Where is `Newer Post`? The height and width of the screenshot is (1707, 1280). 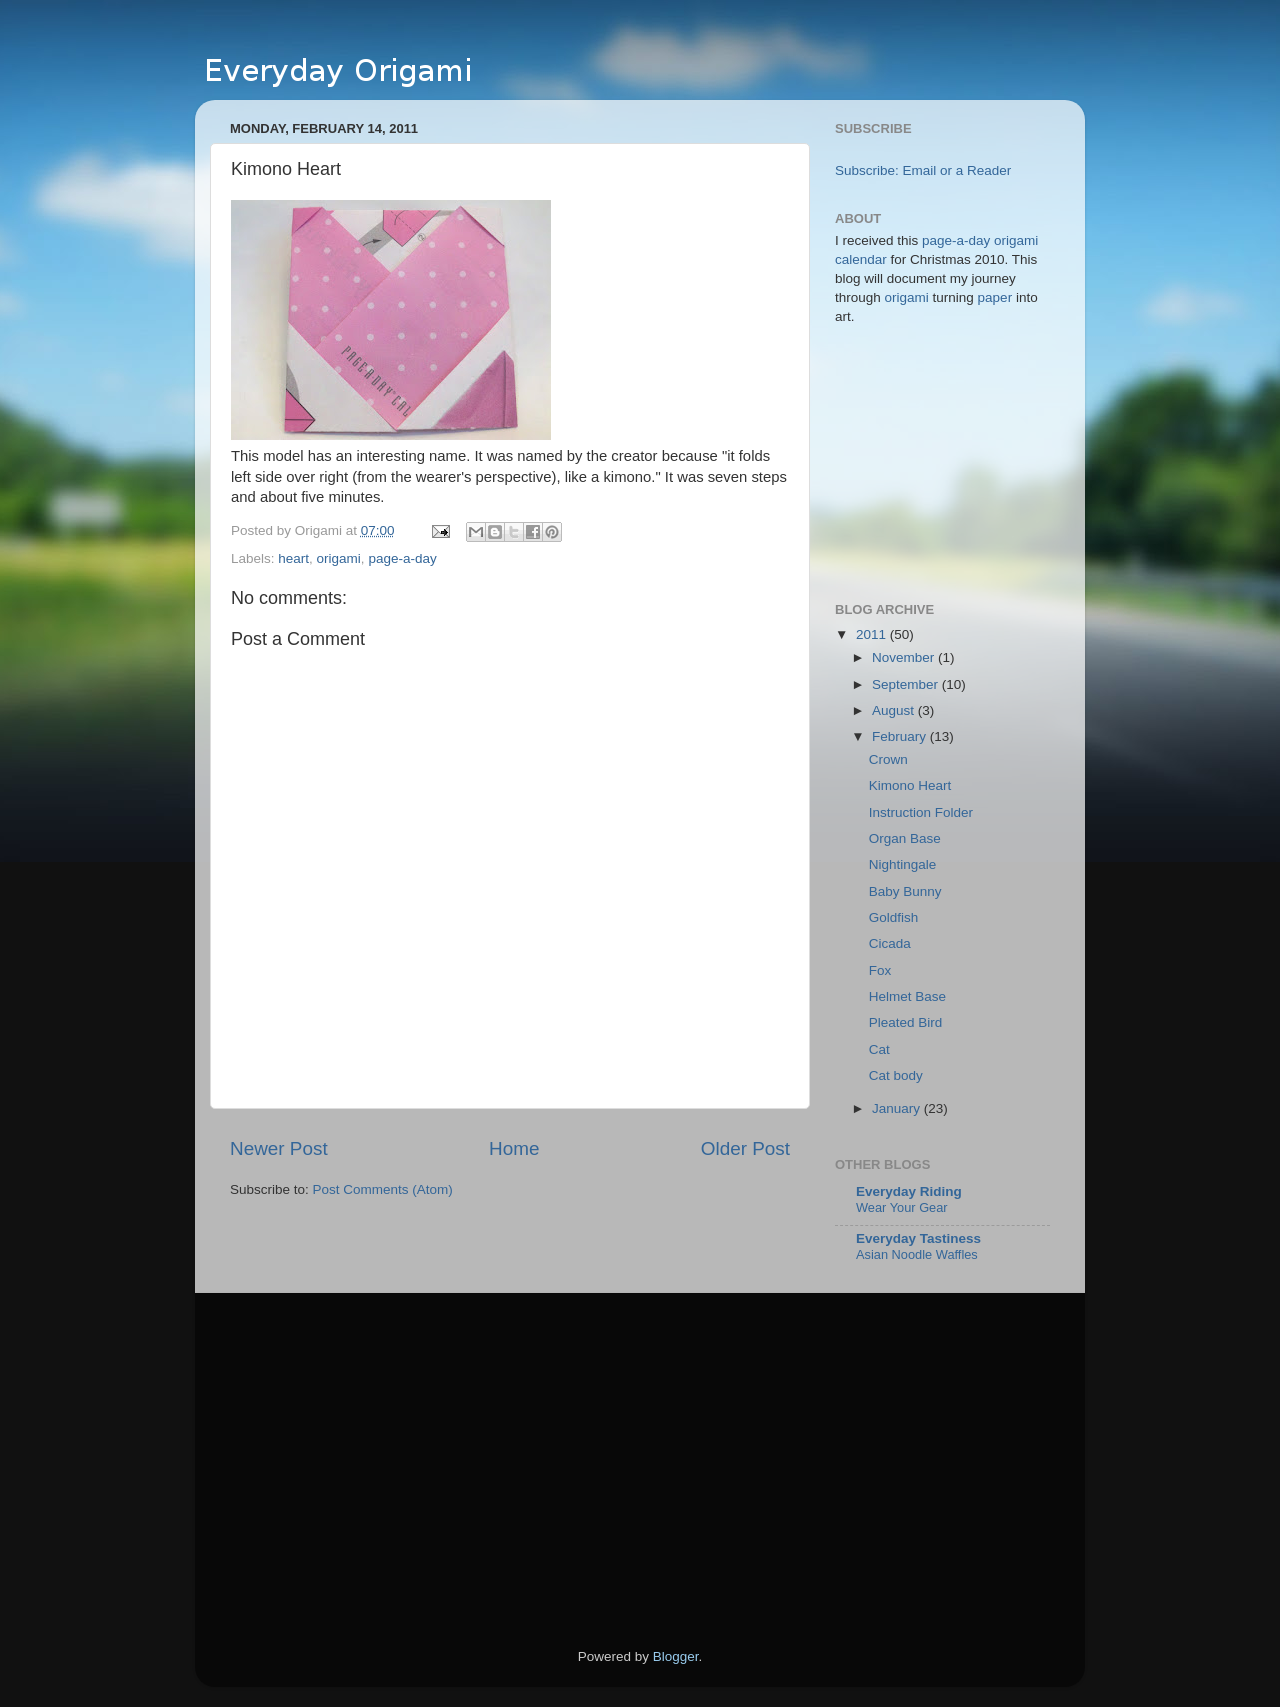 Newer Post is located at coordinates (279, 1148).